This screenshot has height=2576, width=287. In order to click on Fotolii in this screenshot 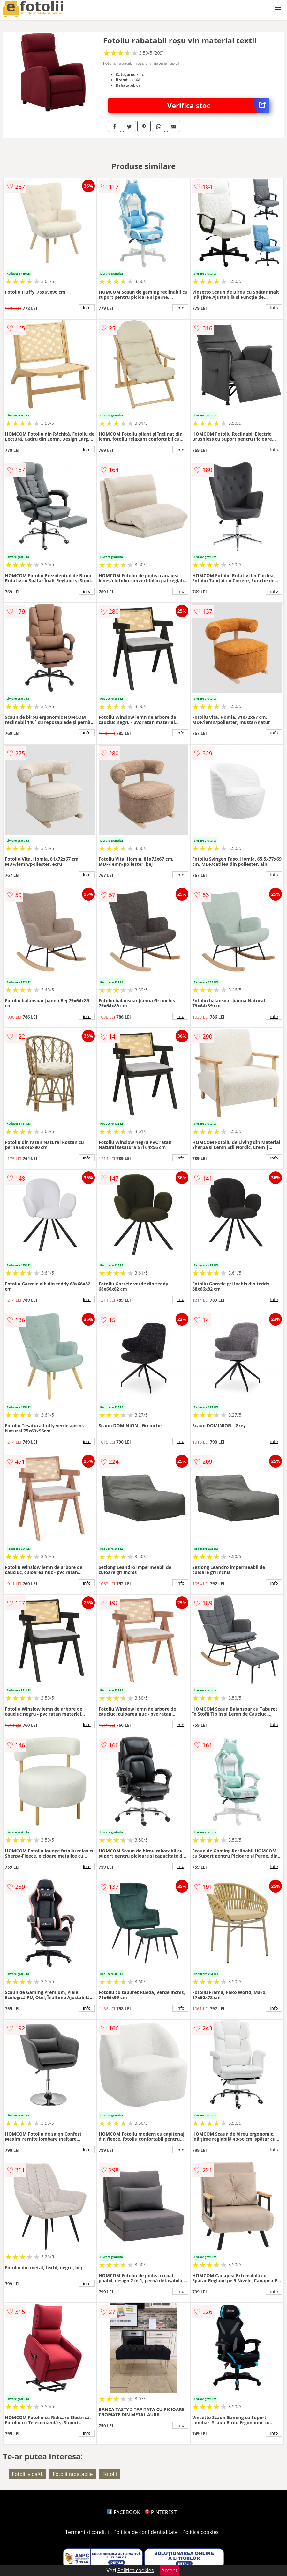, I will do `click(109, 2473)`.